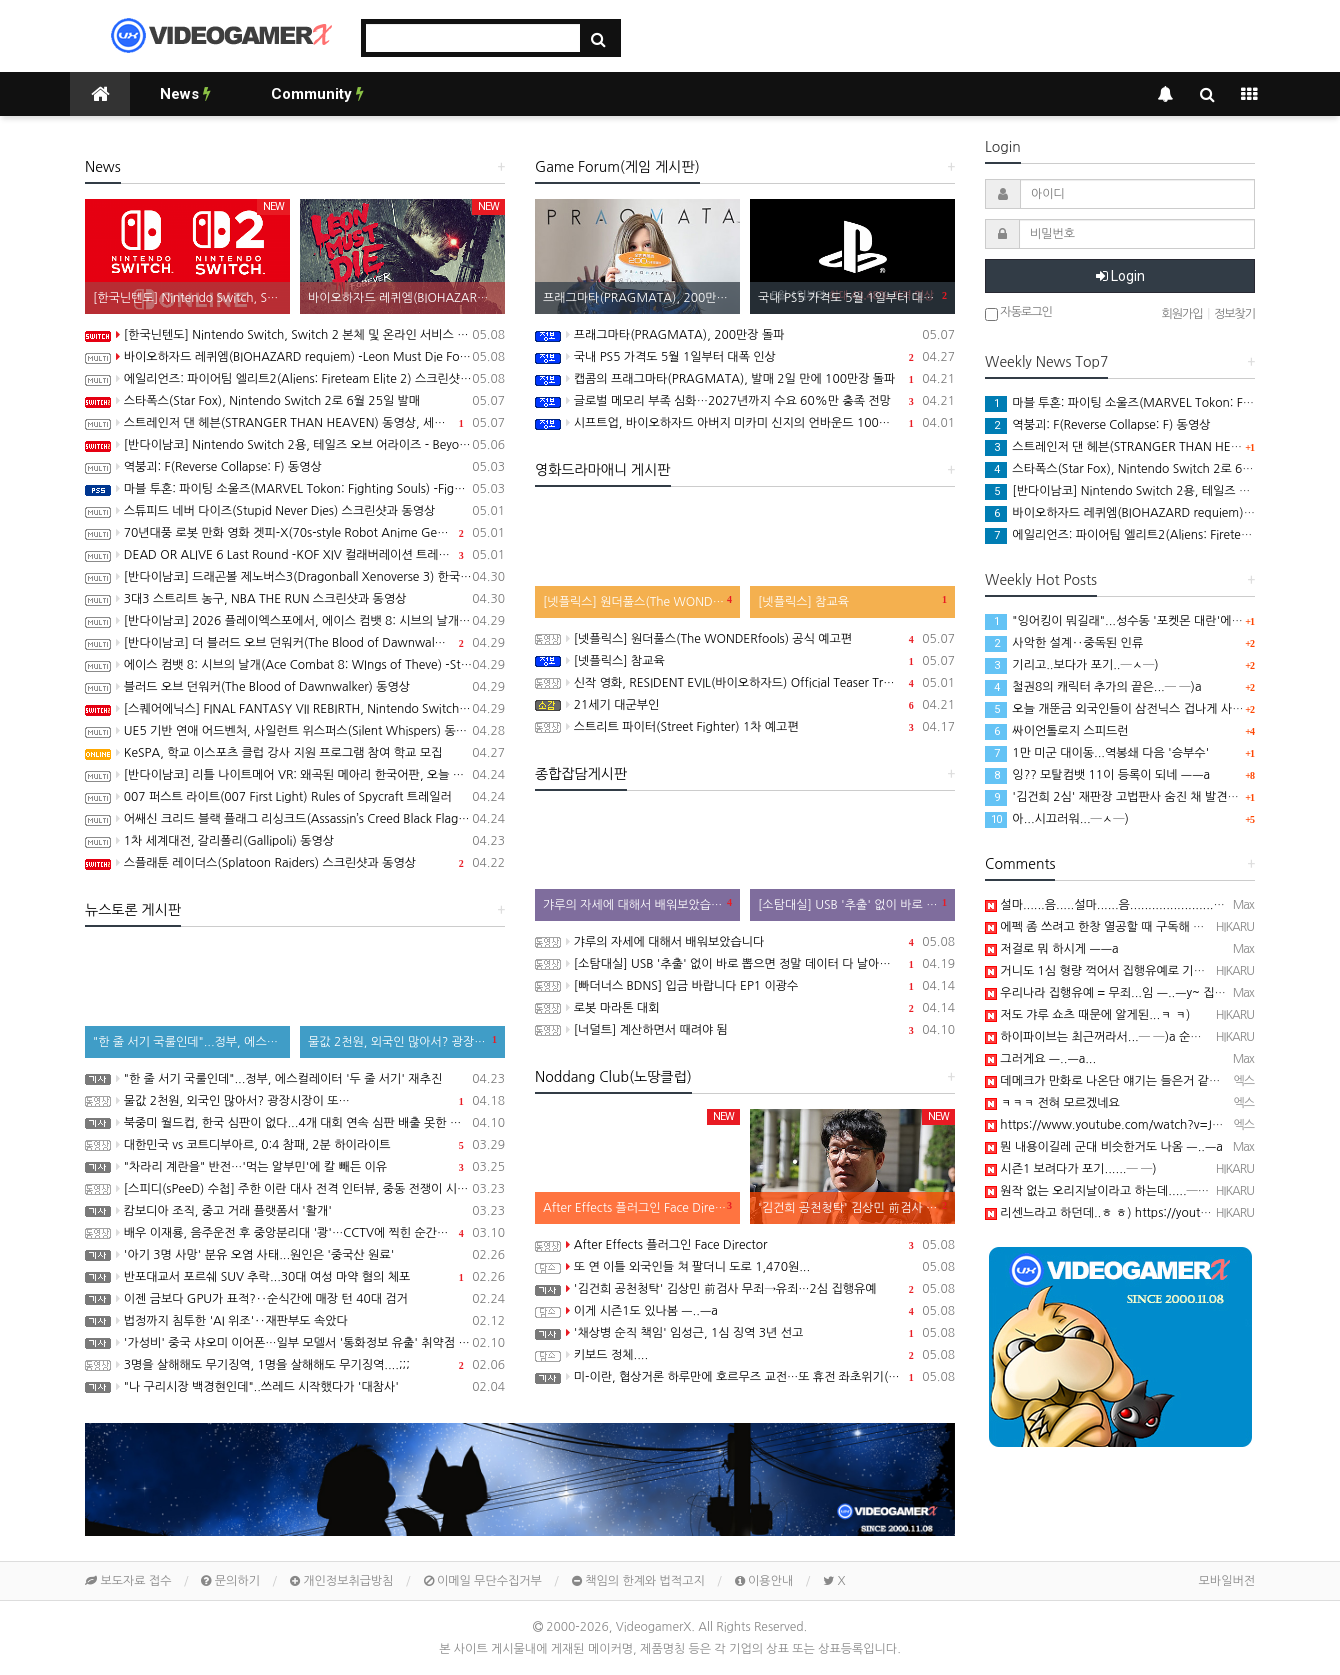  What do you see at coordinates (745, 1289) in the screenshot?
I see `'김건희 공천청탁' 김상민 前검사 무죄→유죄…2심 집행유예` at bounding box center [745, 1289].